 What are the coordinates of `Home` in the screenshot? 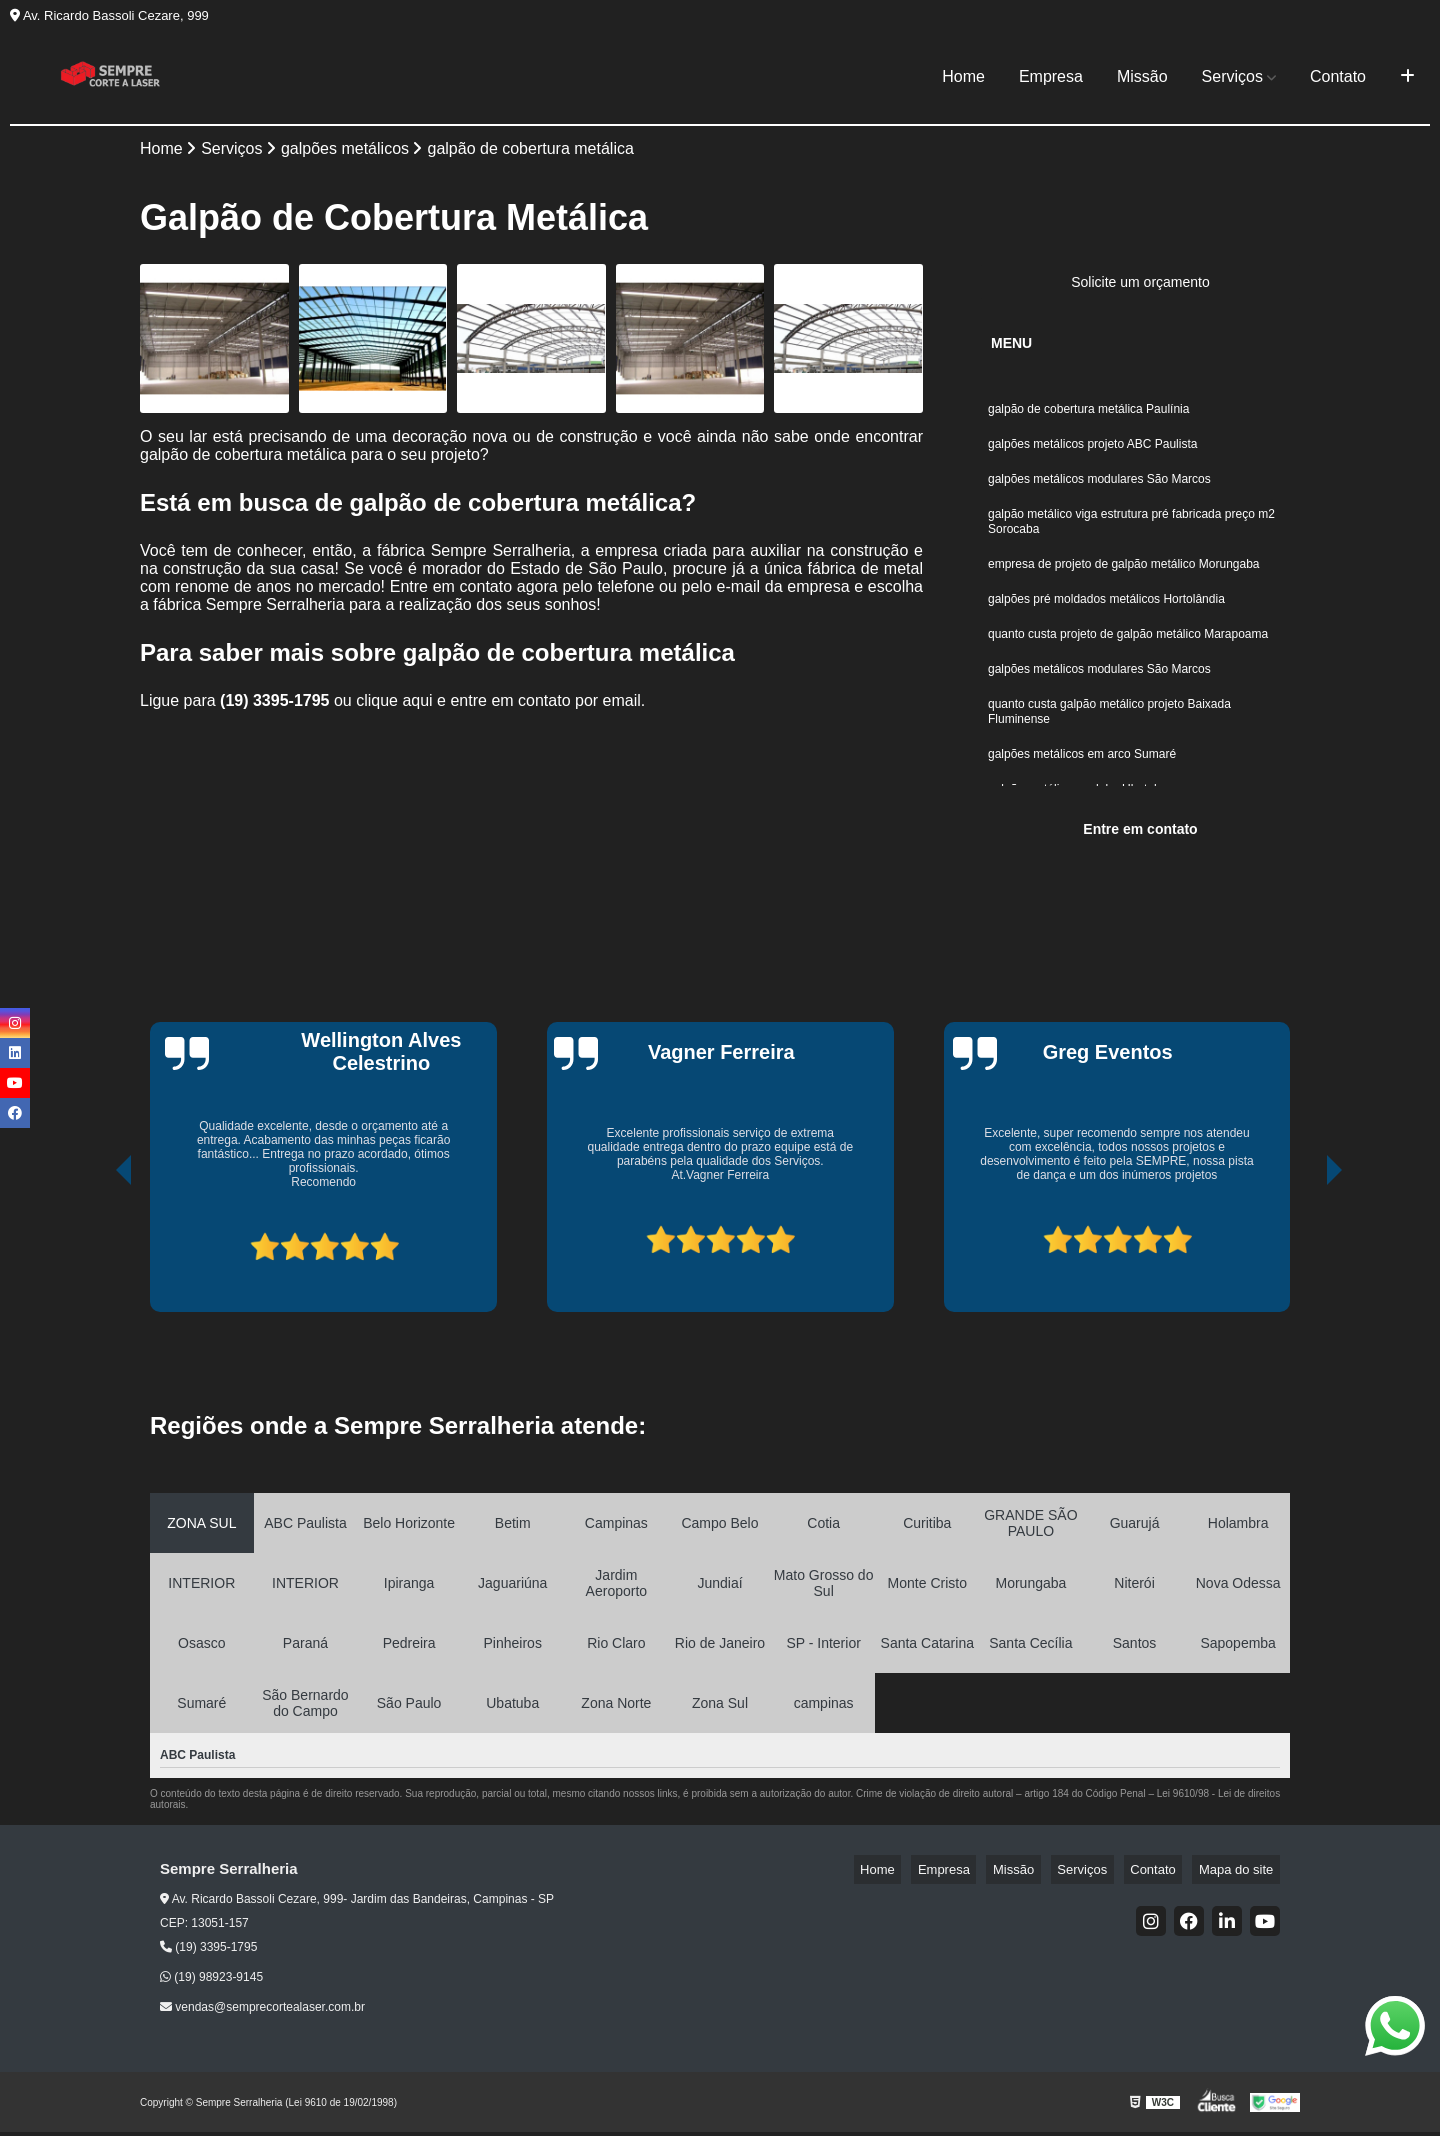 It's located at (963, 76).